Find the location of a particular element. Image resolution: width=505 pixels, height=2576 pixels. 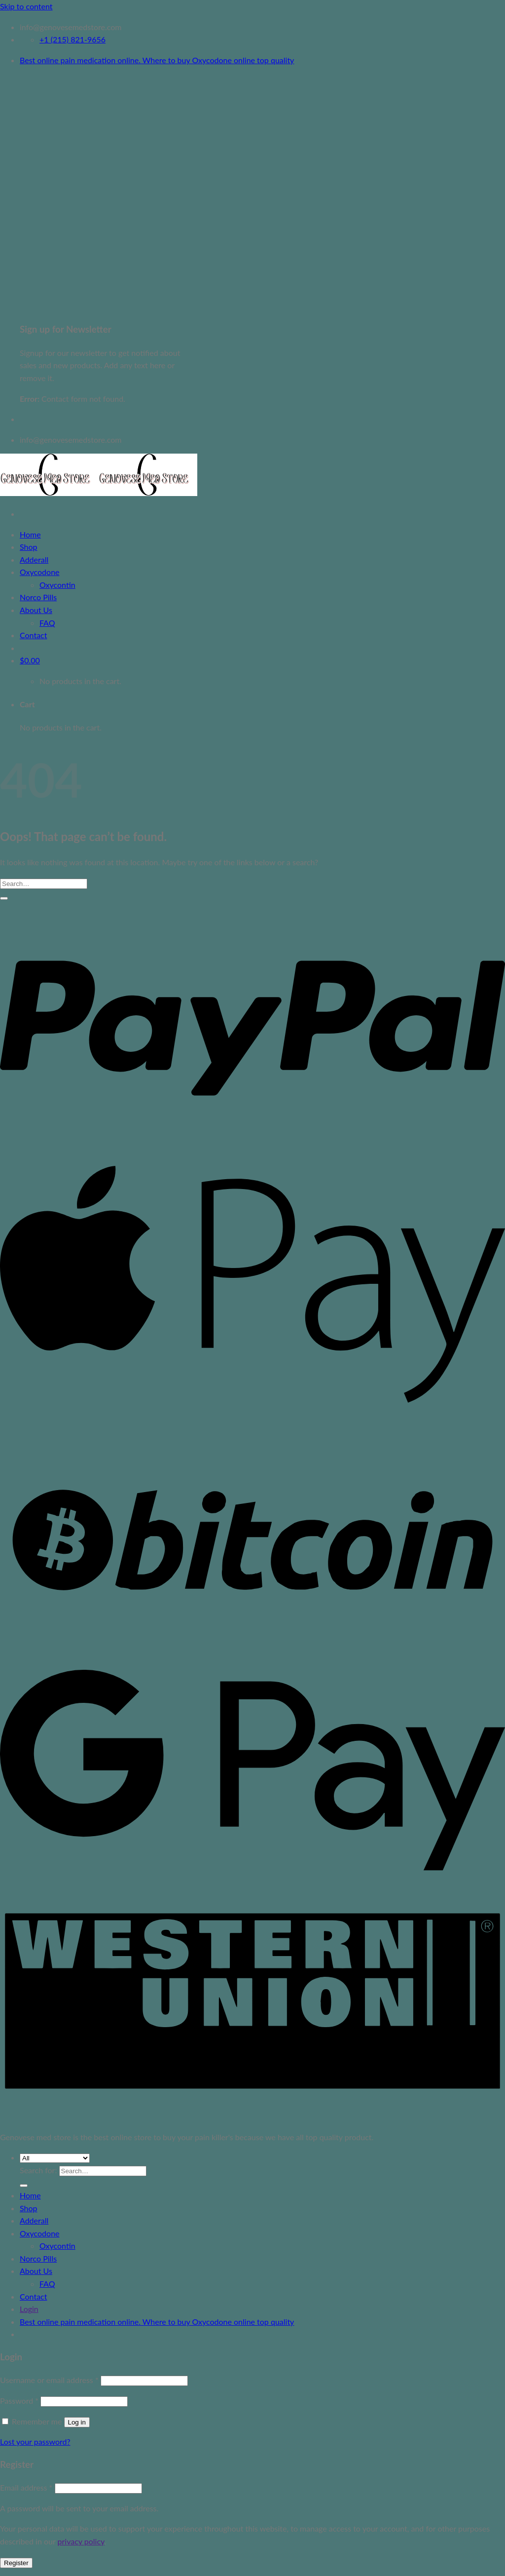

[Submit] is located at coordinates (4, 898).